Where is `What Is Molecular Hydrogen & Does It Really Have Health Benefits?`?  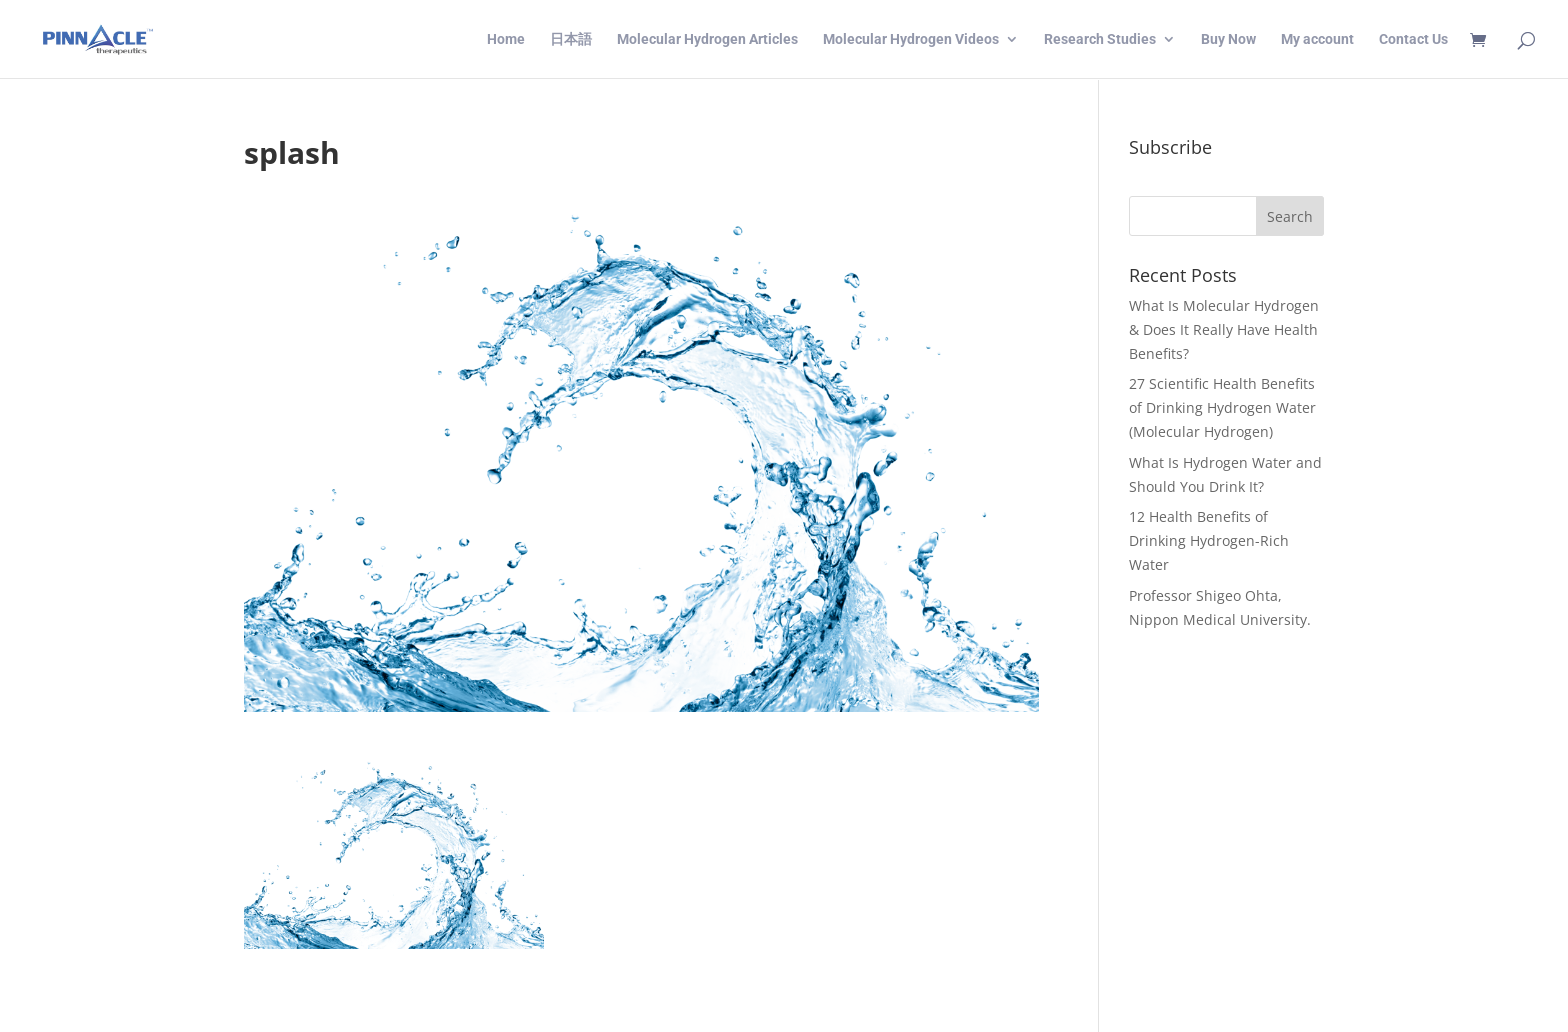 What Is Molecular Hydrogen & Does It Really Have Health Benefits? is located at coordinates (1224, 329).